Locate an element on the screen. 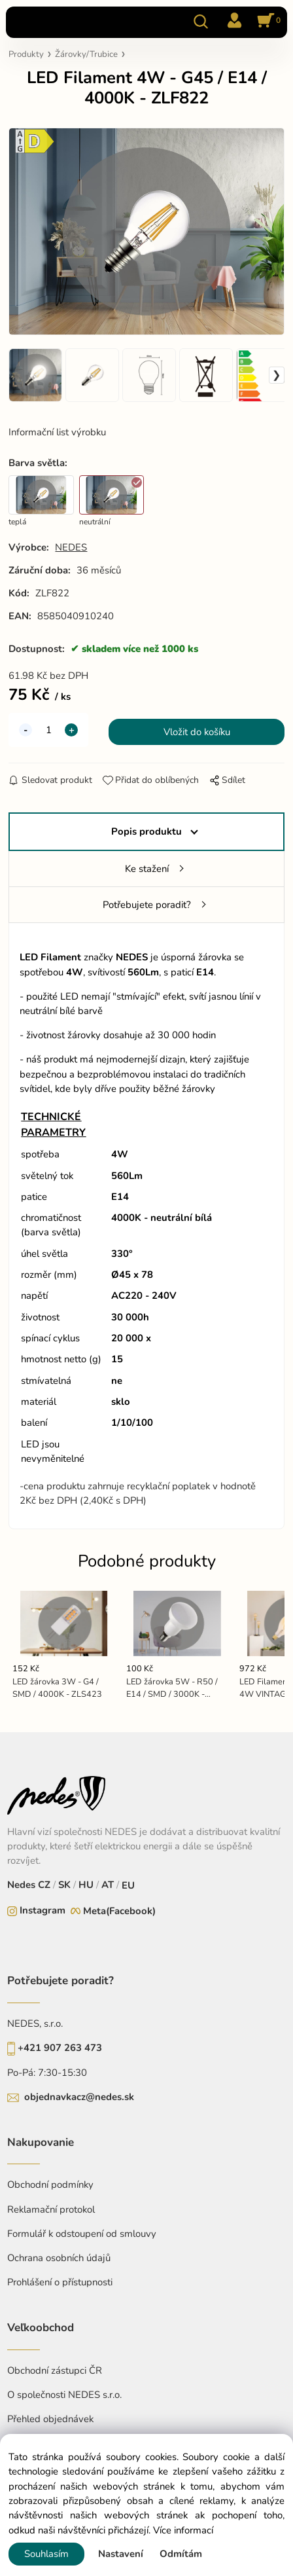 Image resolution: width=293 pixels, height=2576 pixels. Instagram is located at coordinates (42, 1910).